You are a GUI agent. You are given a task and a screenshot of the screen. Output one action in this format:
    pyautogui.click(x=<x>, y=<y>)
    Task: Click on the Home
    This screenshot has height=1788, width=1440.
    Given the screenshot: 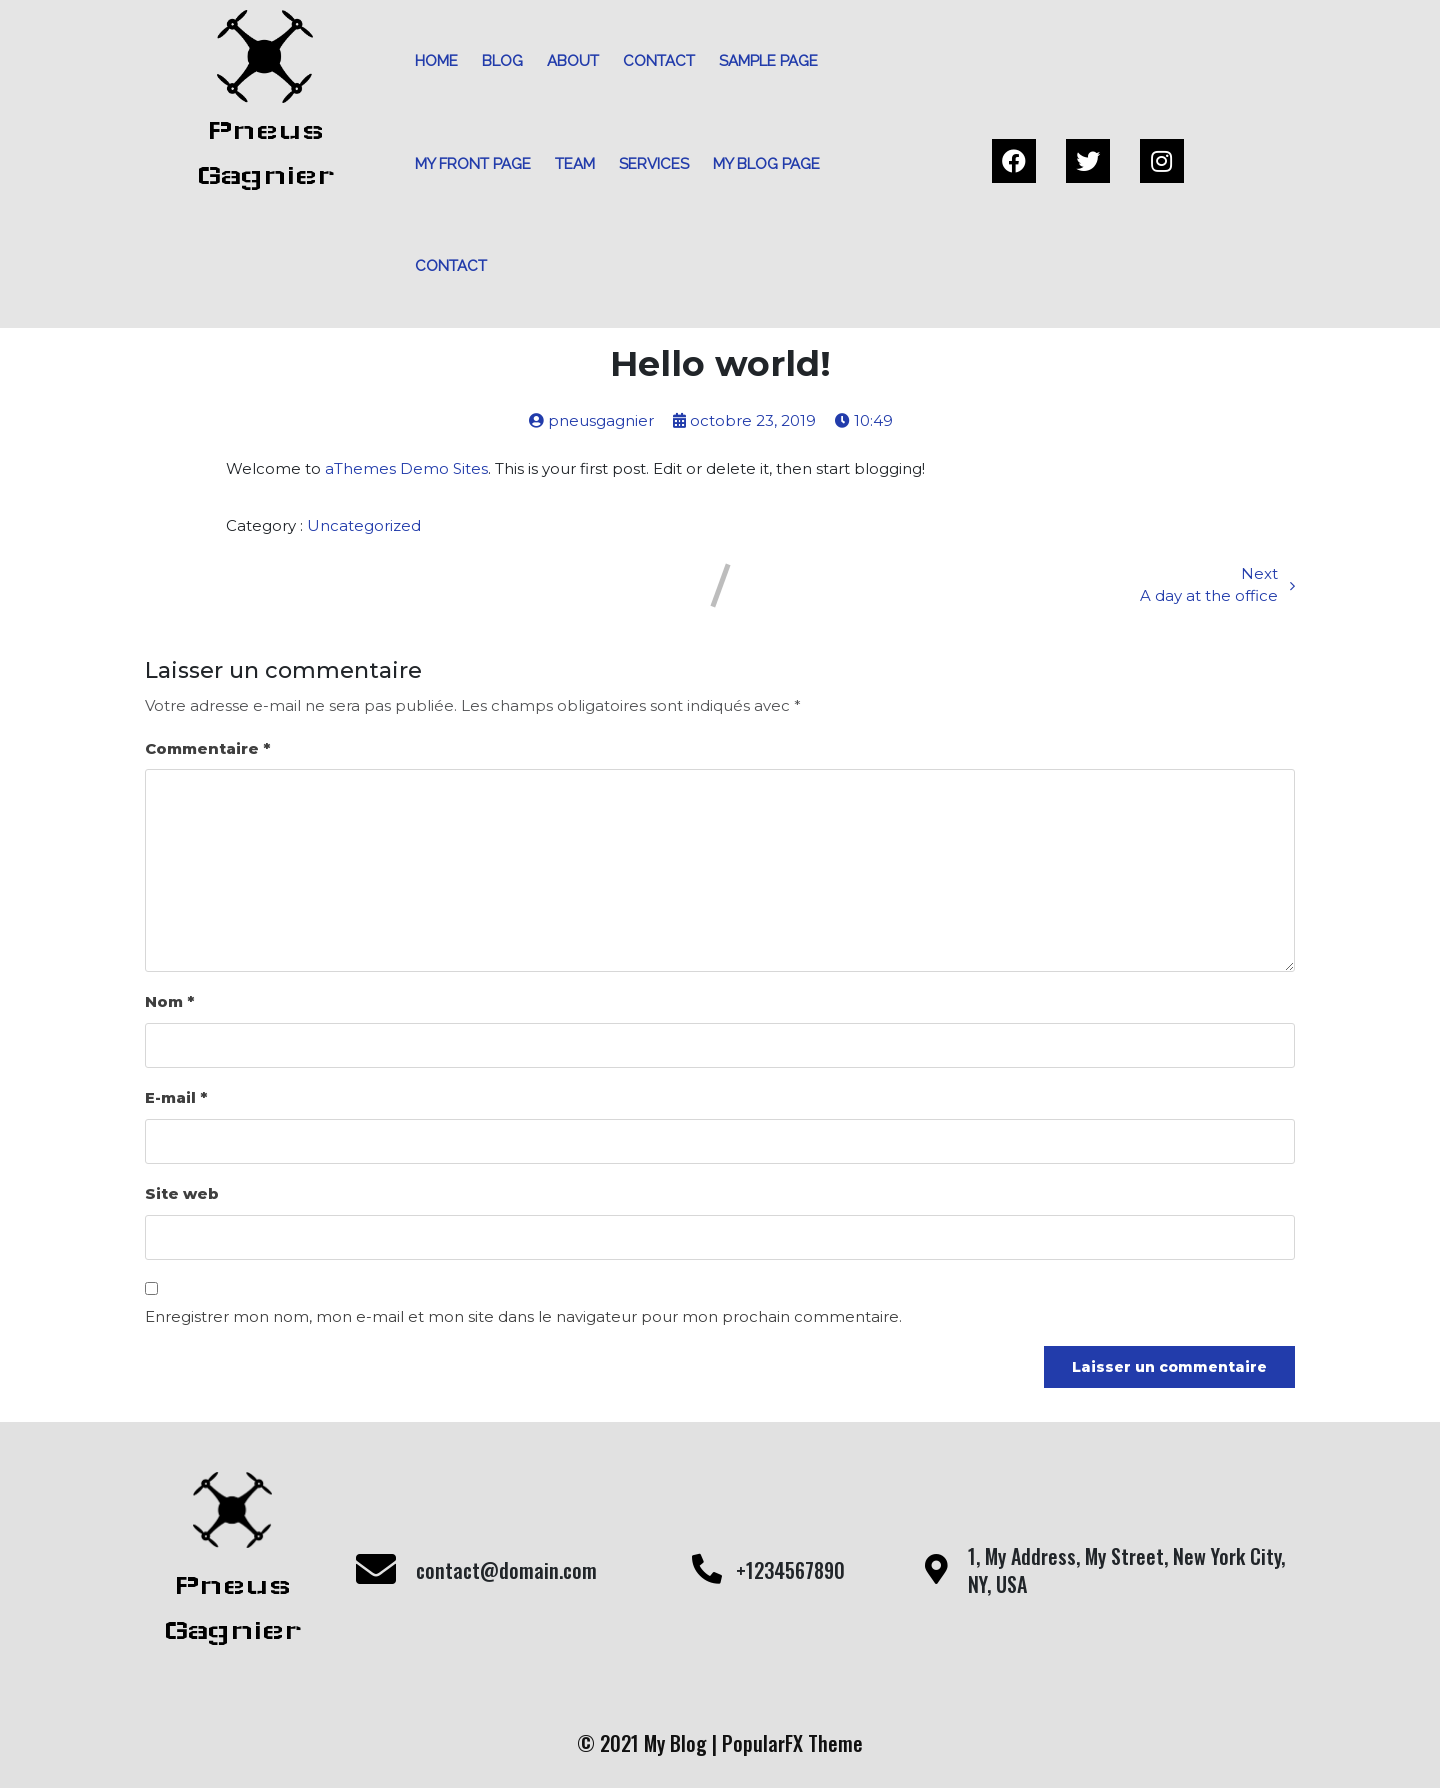 What is the action you would take?
    pyautogui.click(x=436, y=61)
    